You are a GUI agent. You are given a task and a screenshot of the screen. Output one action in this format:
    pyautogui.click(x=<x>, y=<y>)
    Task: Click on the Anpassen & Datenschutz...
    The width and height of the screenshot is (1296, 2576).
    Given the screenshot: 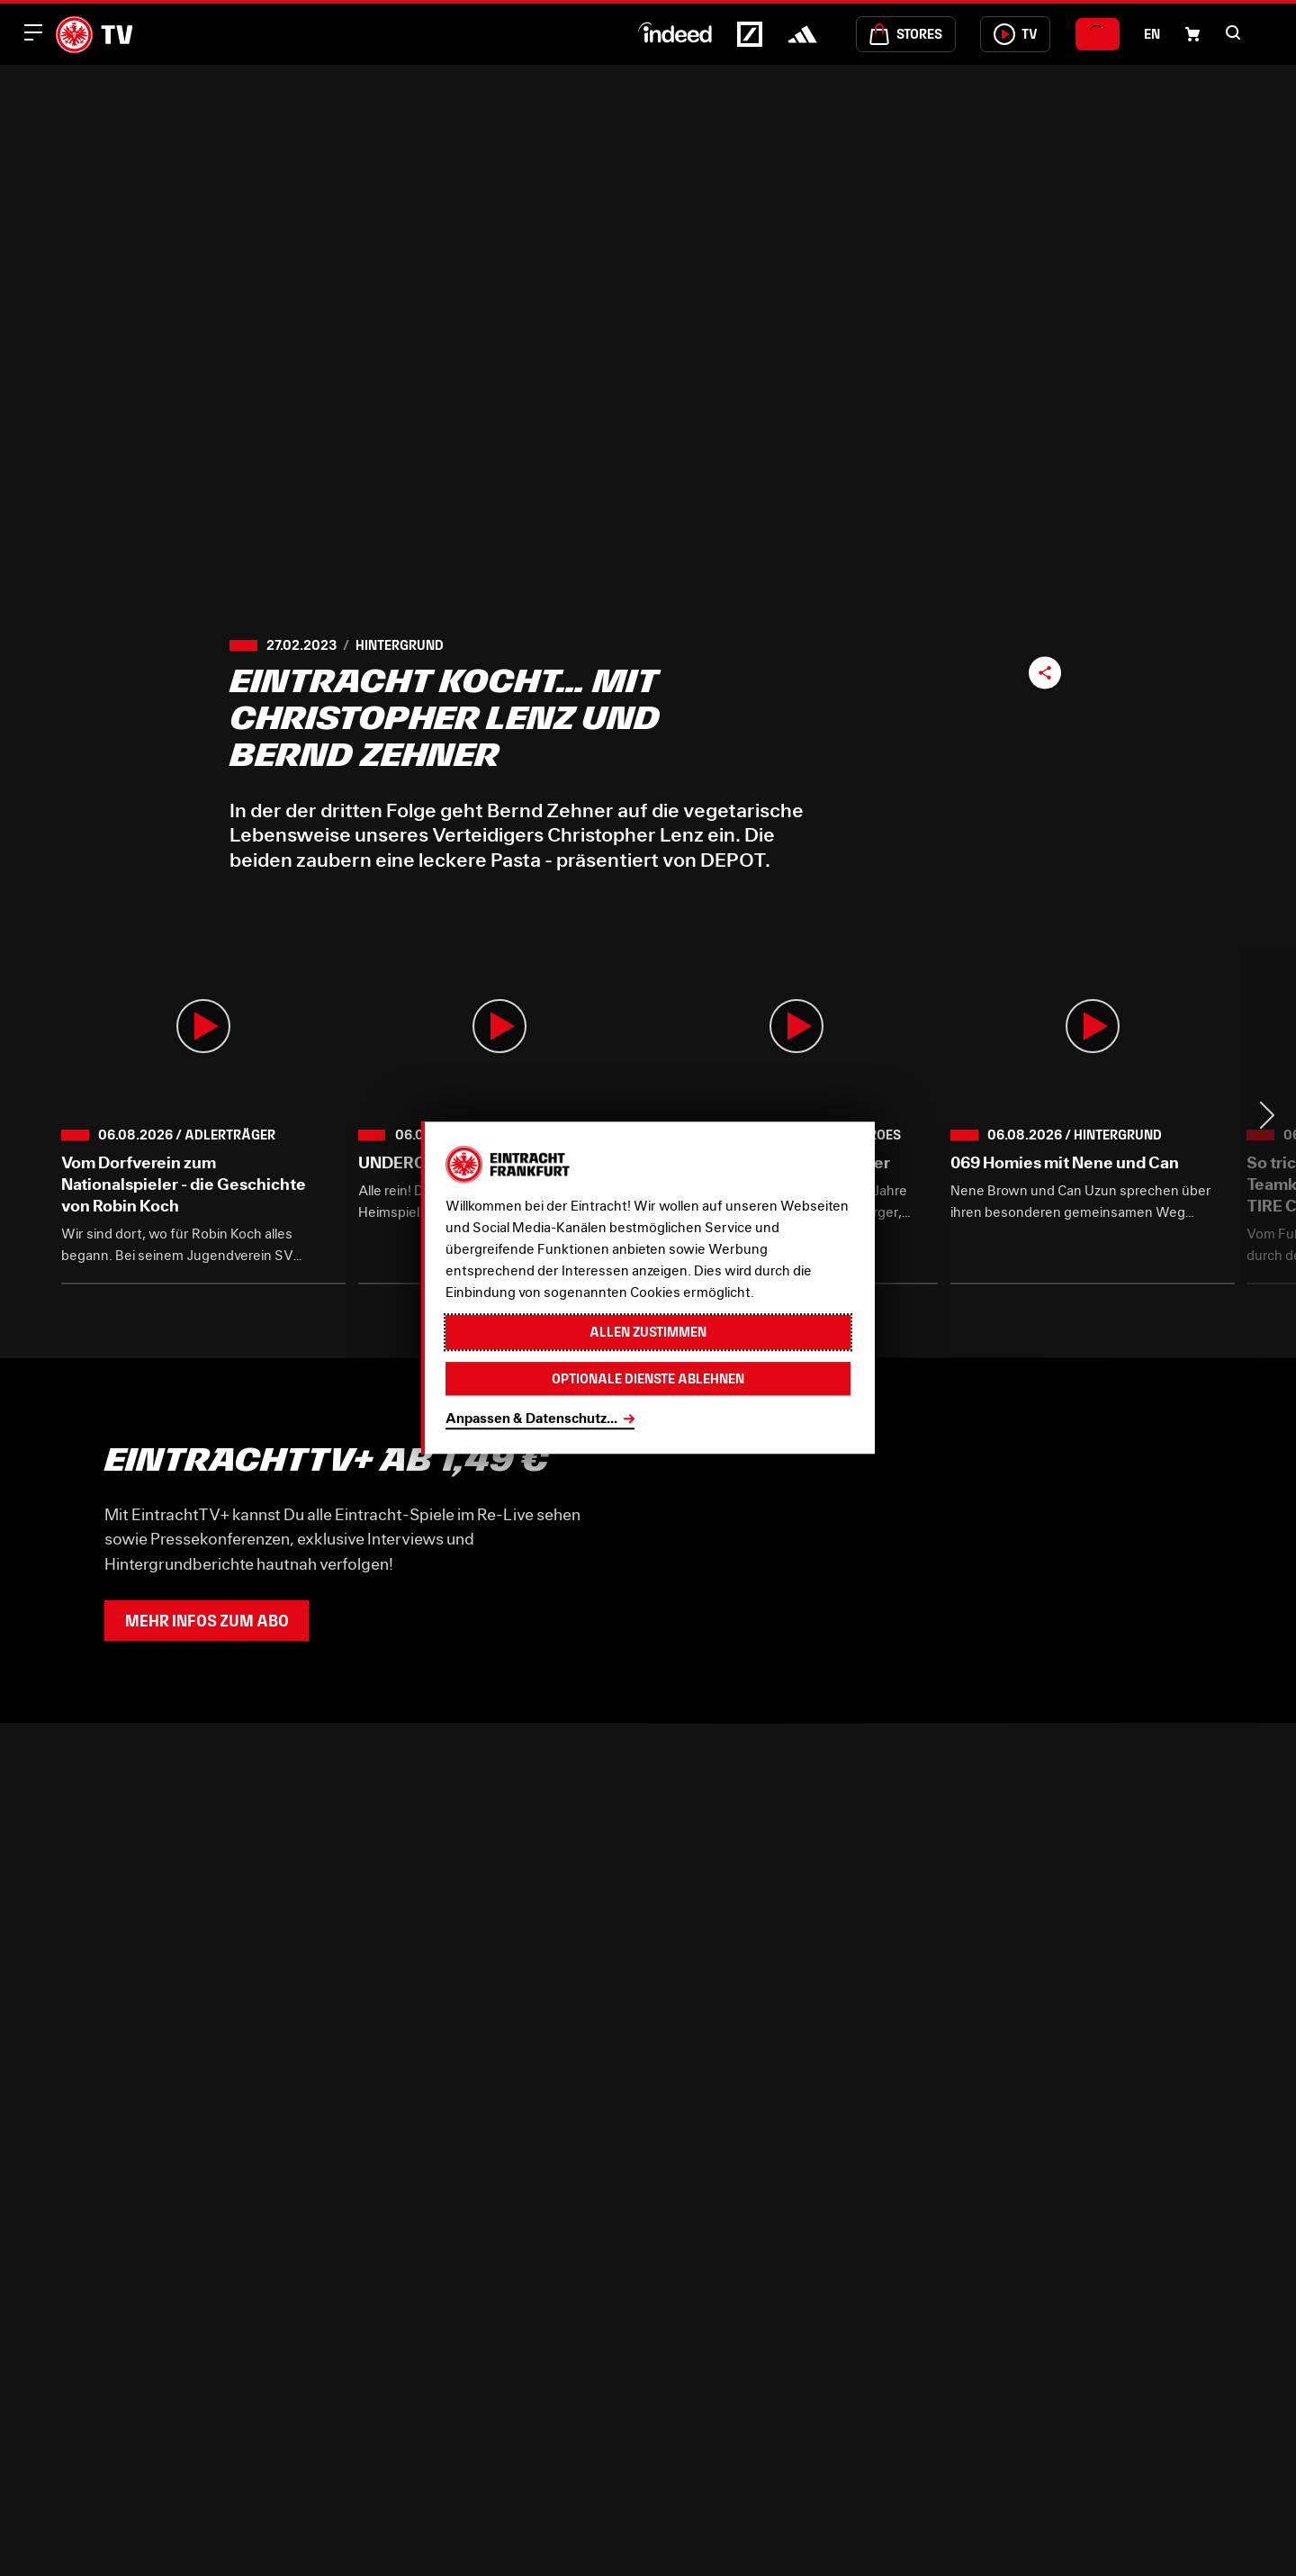 What is the action you would take?
    pyautogui.click(x=531, y=1418)
    